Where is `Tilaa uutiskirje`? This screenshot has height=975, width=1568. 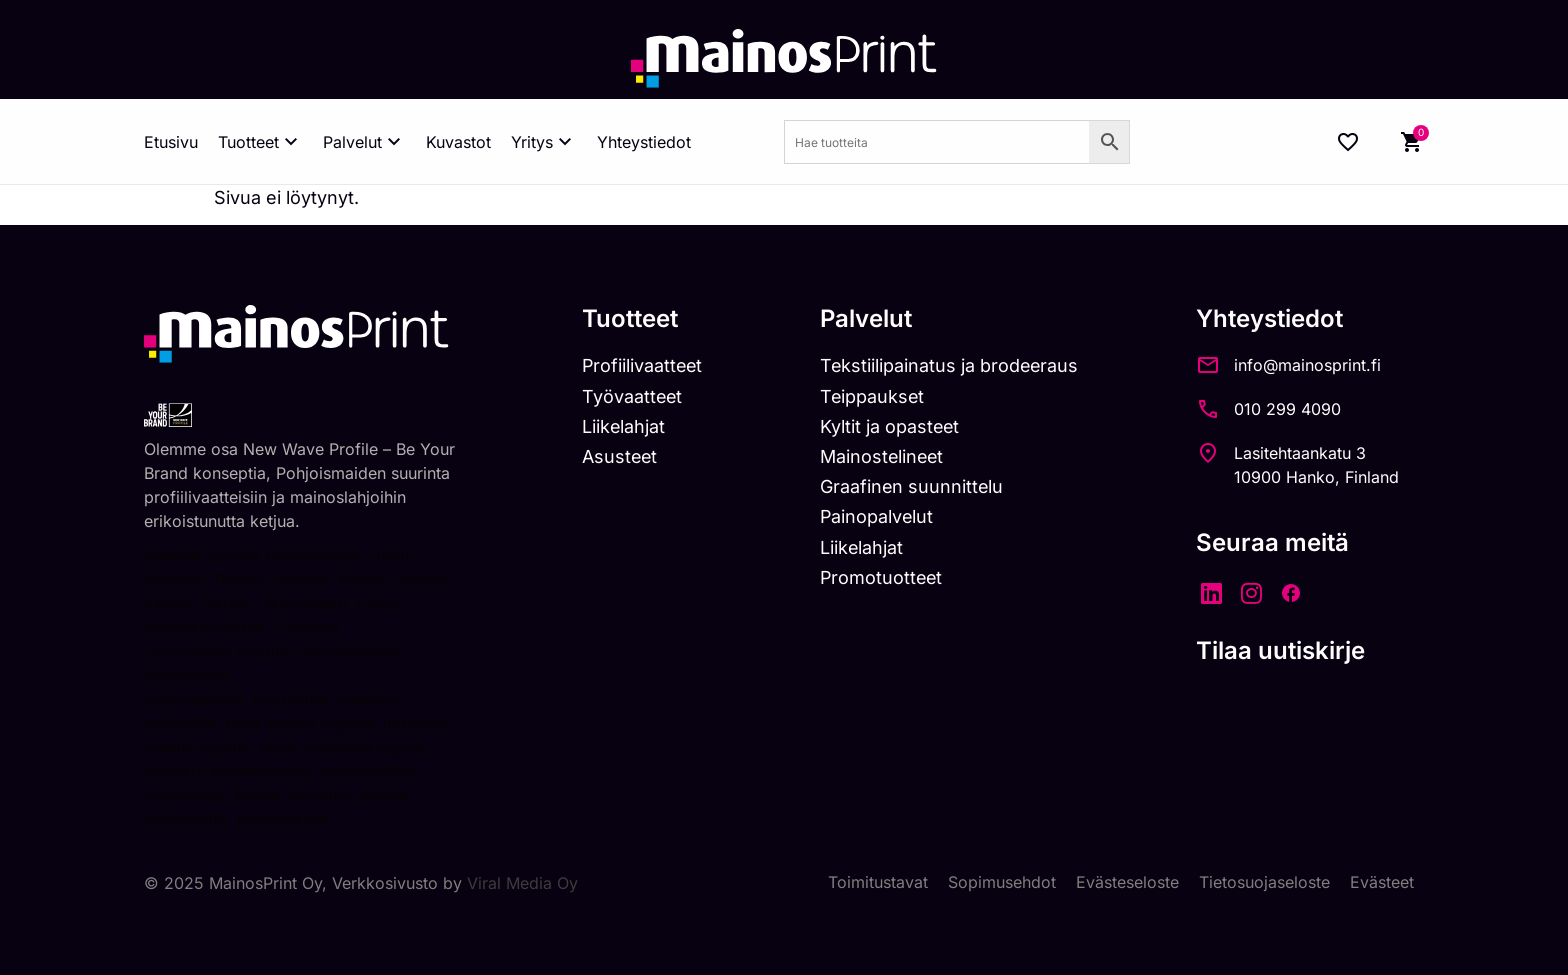
Tilaa uutiskirje is located at coordinates (1286, 650).